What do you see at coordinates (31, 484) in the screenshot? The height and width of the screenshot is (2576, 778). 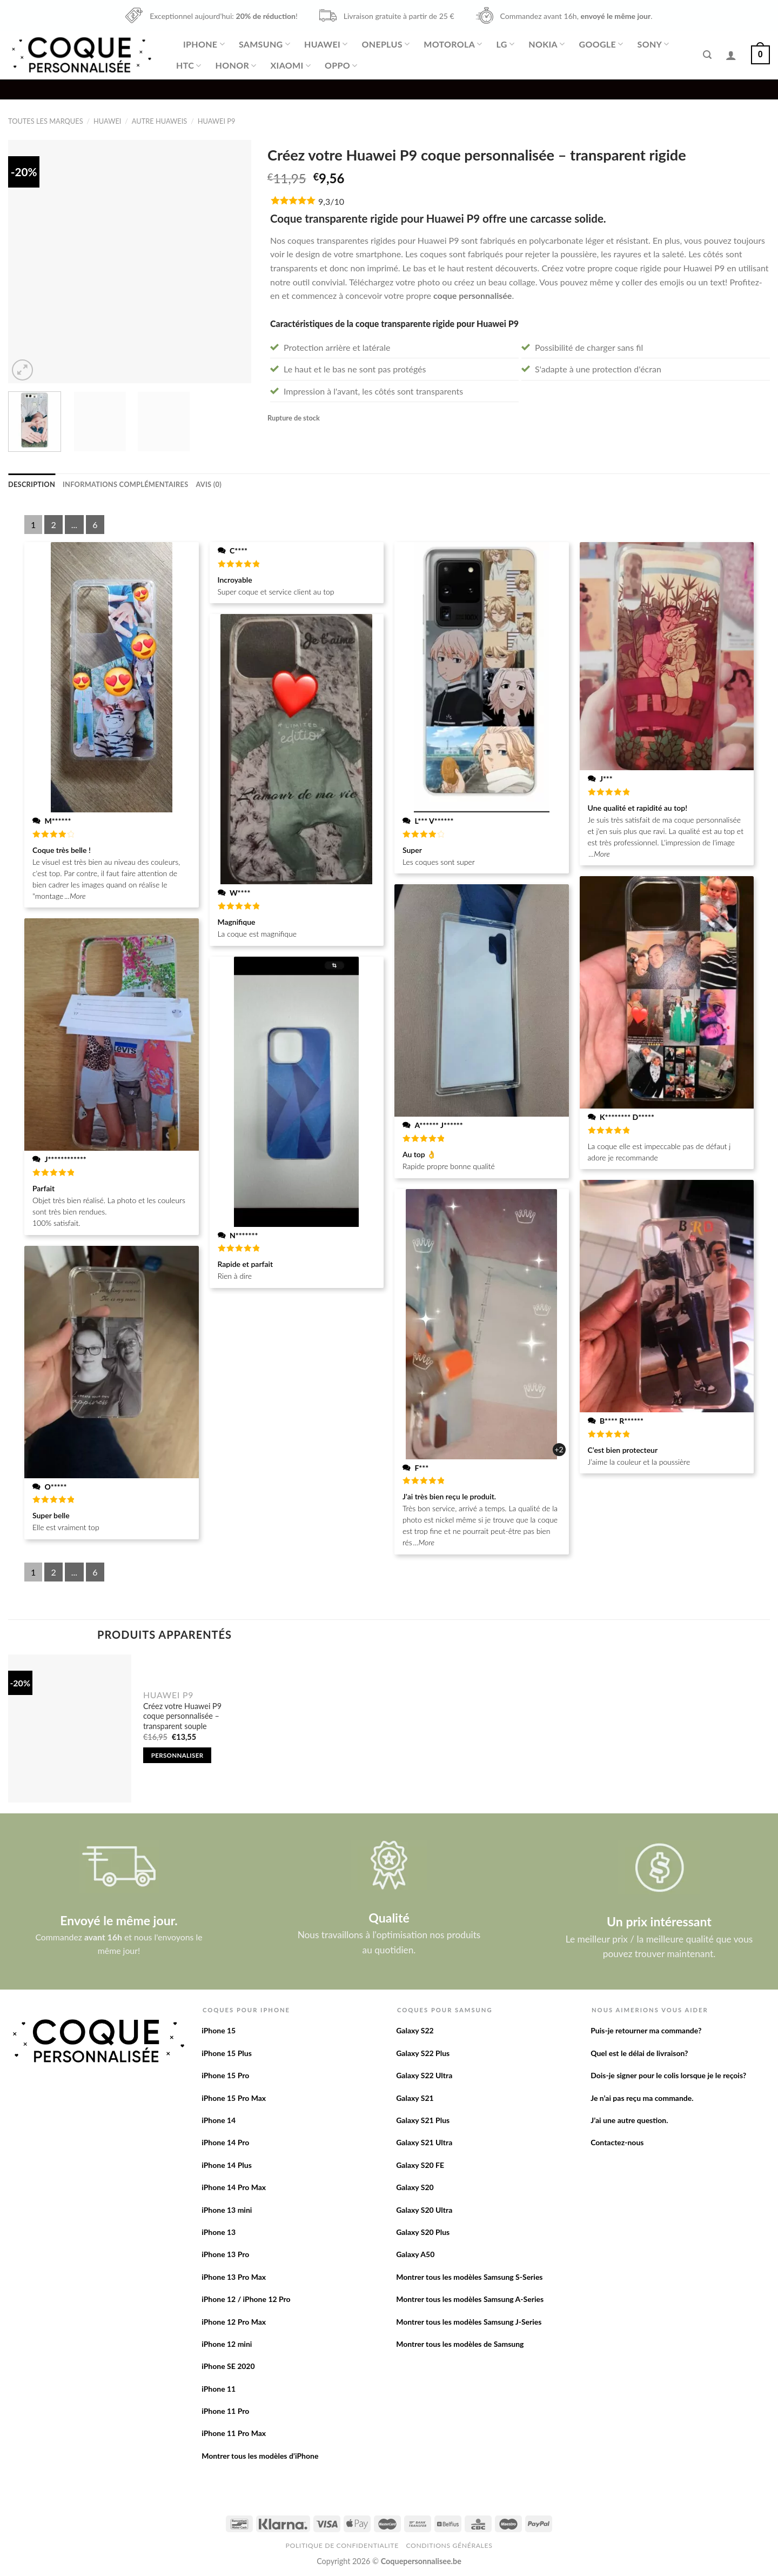 I see `Description` at bounding box center [31, 484].